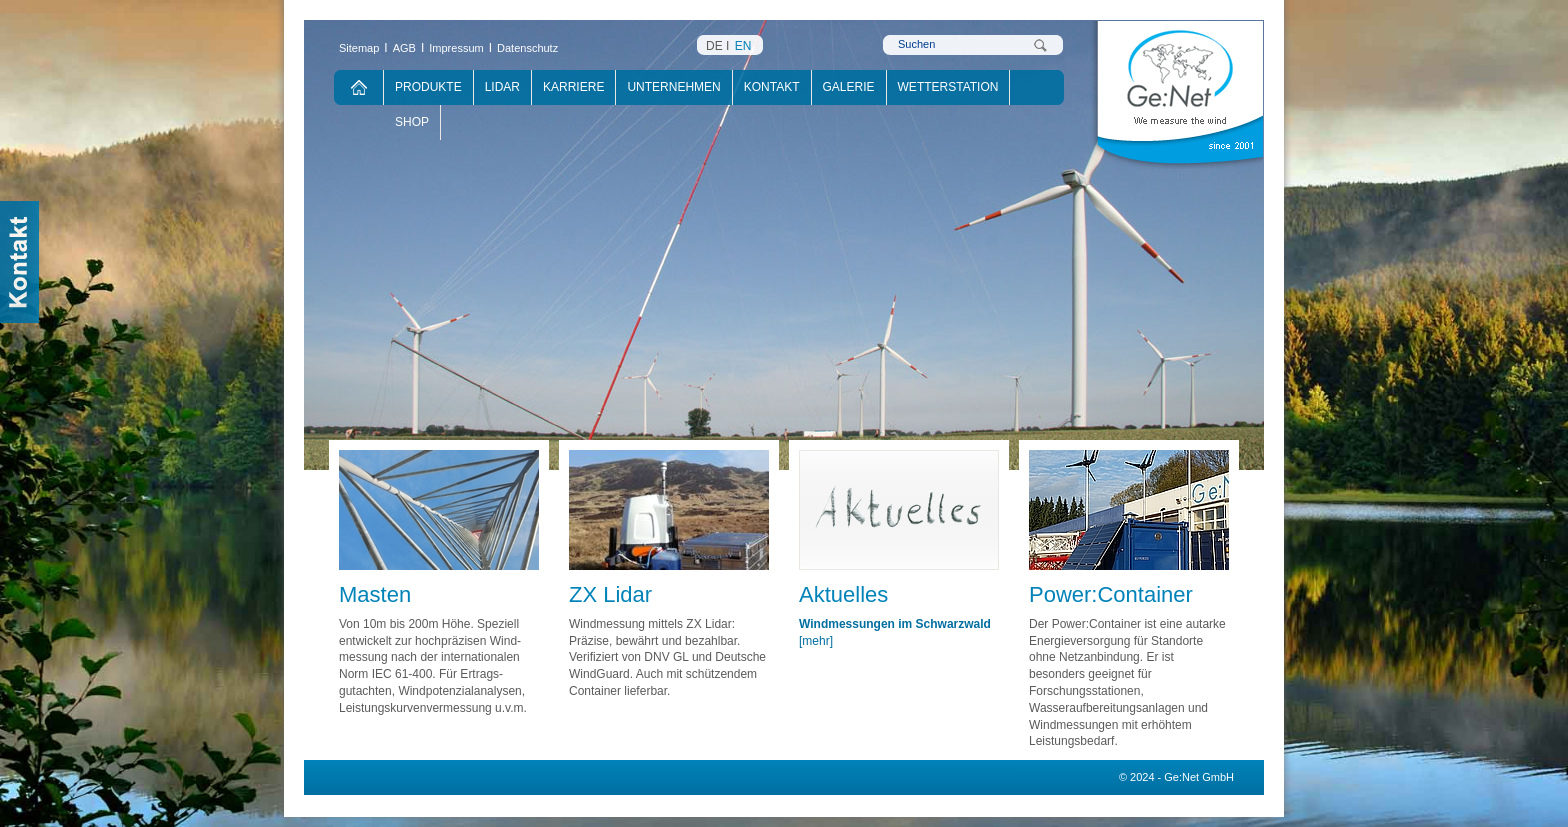 This screenshot has height=827, width=1568. What do you see at coordinates (849, 87) in the screenshot?
I see `Galerie` at bounding box center [849, 87].